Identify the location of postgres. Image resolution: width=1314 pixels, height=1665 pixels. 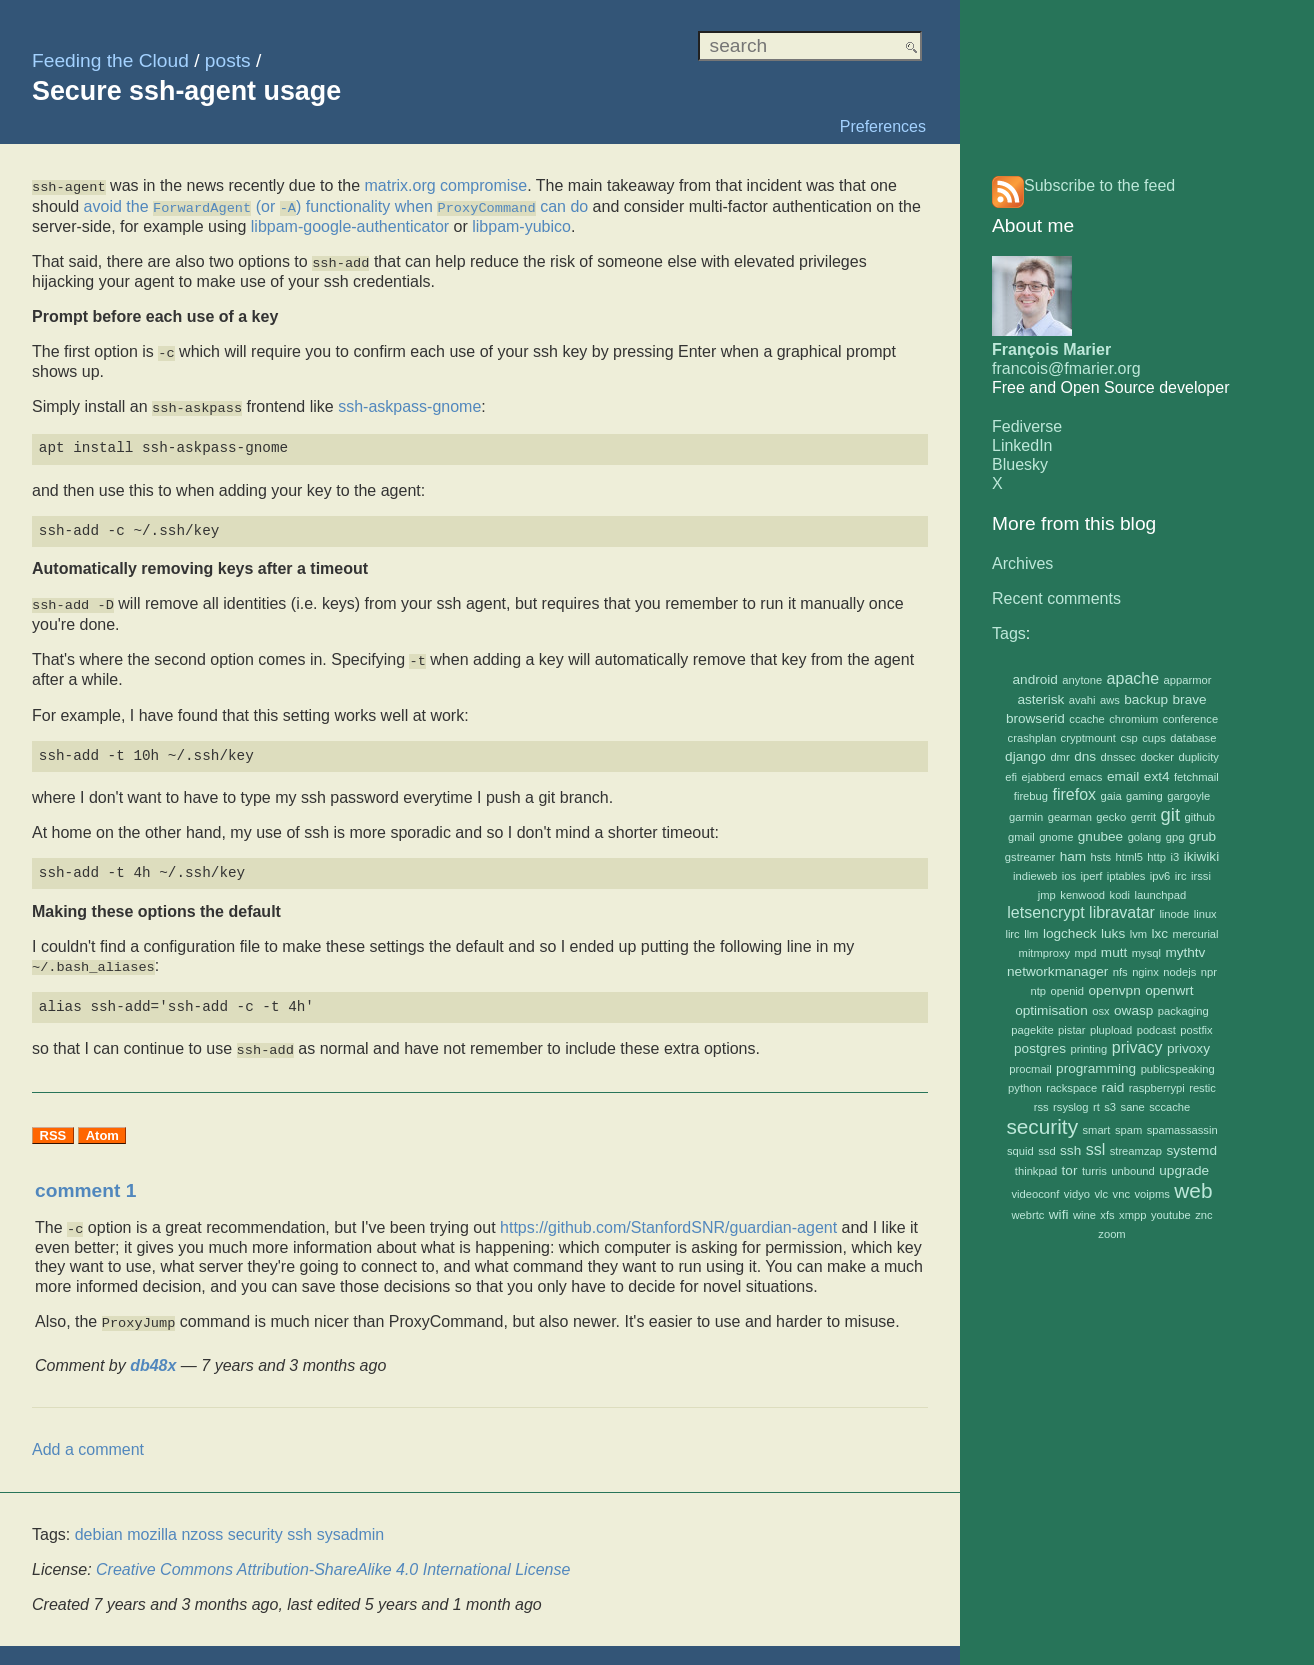
(1040, 1048).